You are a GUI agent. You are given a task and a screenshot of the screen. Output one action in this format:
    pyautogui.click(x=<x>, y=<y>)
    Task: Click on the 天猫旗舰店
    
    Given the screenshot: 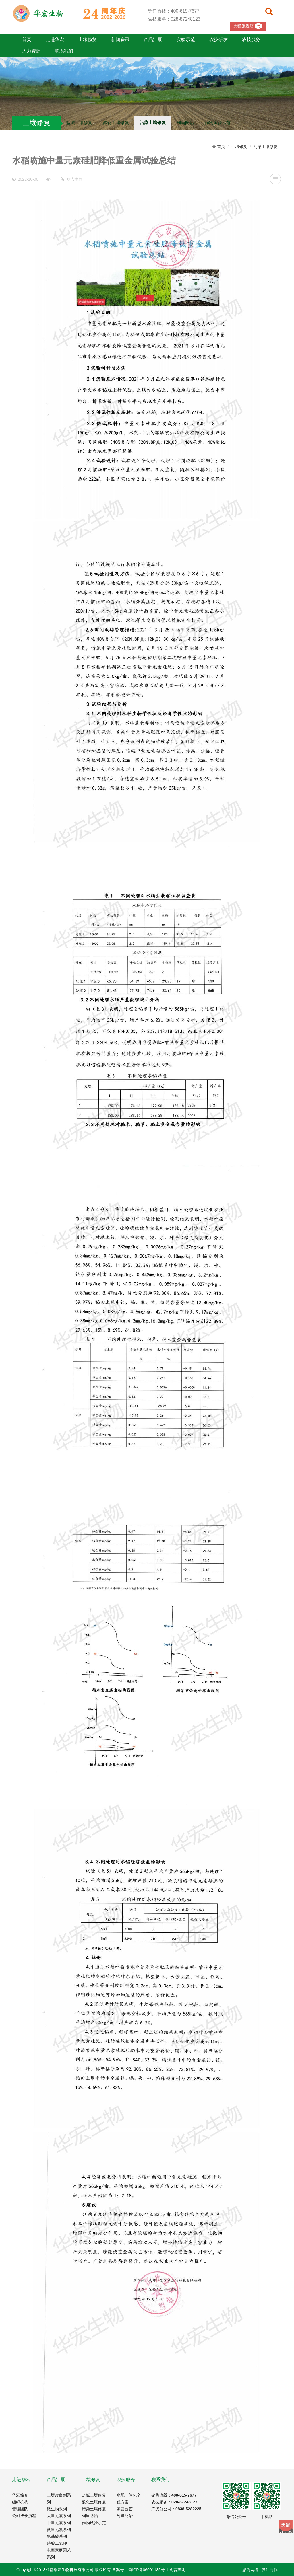 What is the action you would take?
    pyautogui.click(x=247, y=26)
    